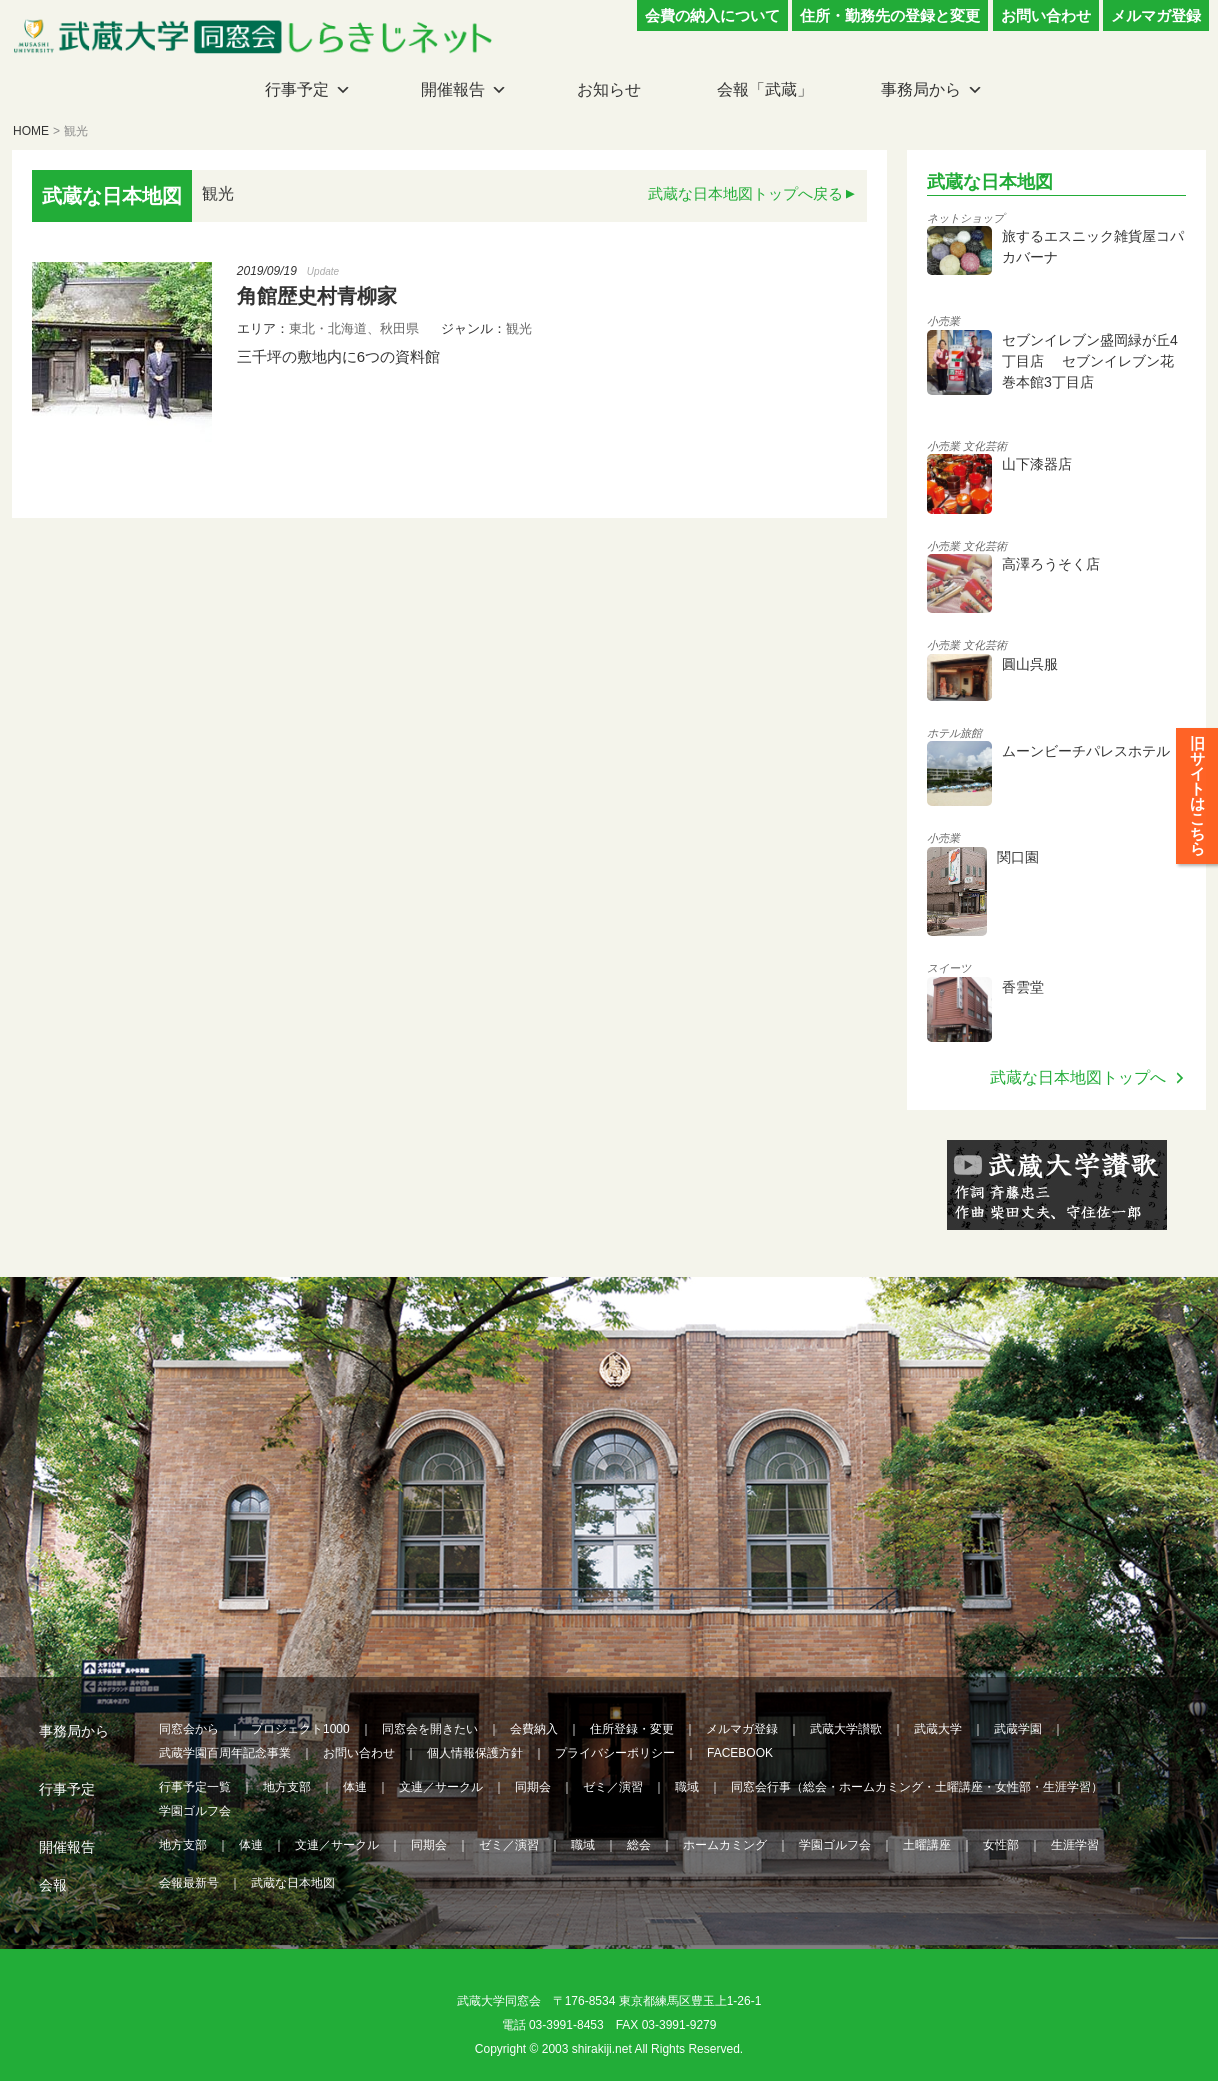 The image size is (1218, 2081). I want to click on 総会, so click(639, 1845).